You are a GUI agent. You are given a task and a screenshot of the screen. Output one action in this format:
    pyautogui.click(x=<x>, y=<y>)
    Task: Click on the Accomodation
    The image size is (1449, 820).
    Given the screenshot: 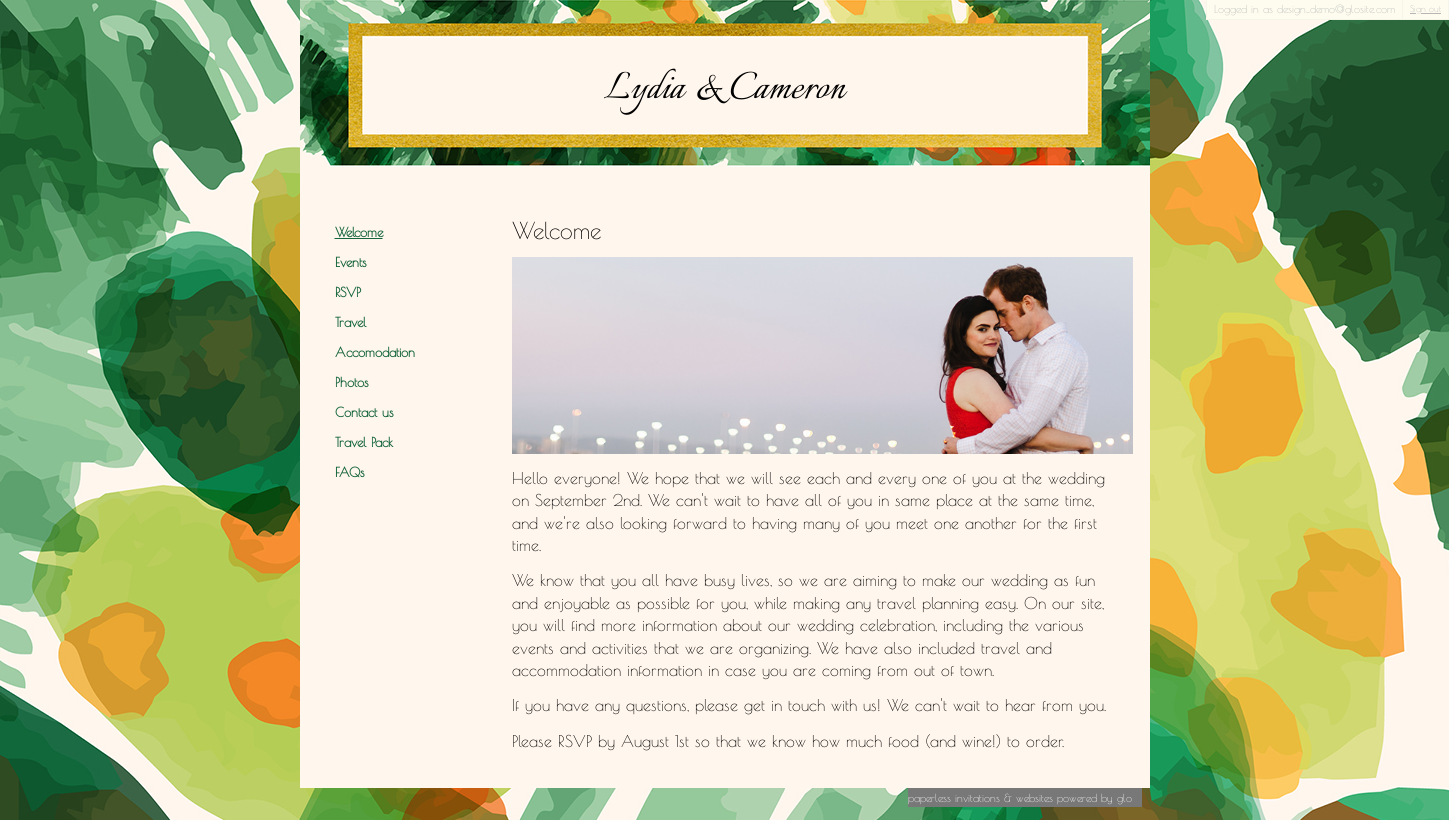 What is the action you would take?
    pyautogui.click(x=375, y=352)
    